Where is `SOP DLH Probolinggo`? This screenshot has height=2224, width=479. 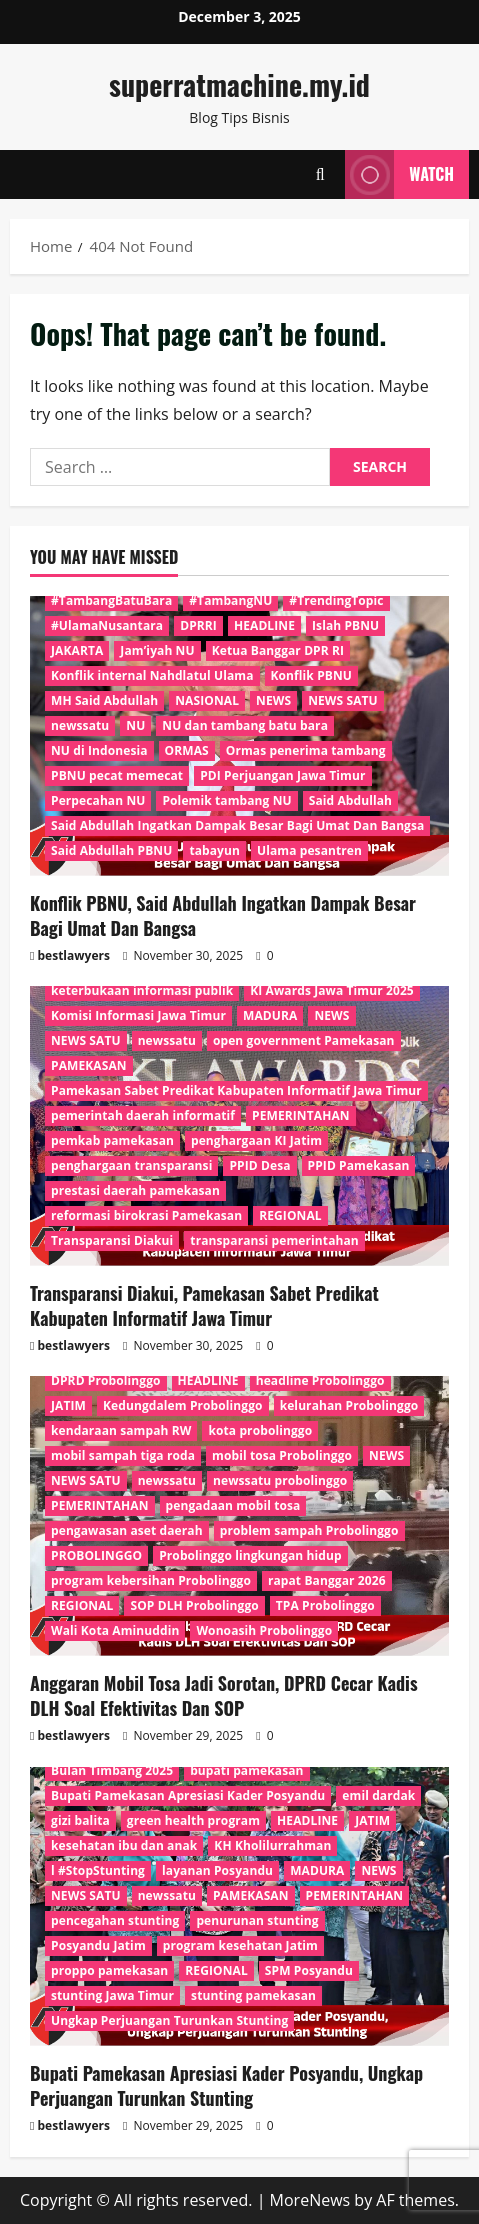 SOP DLH Probolinggo is located at coordinates (194, 1605).